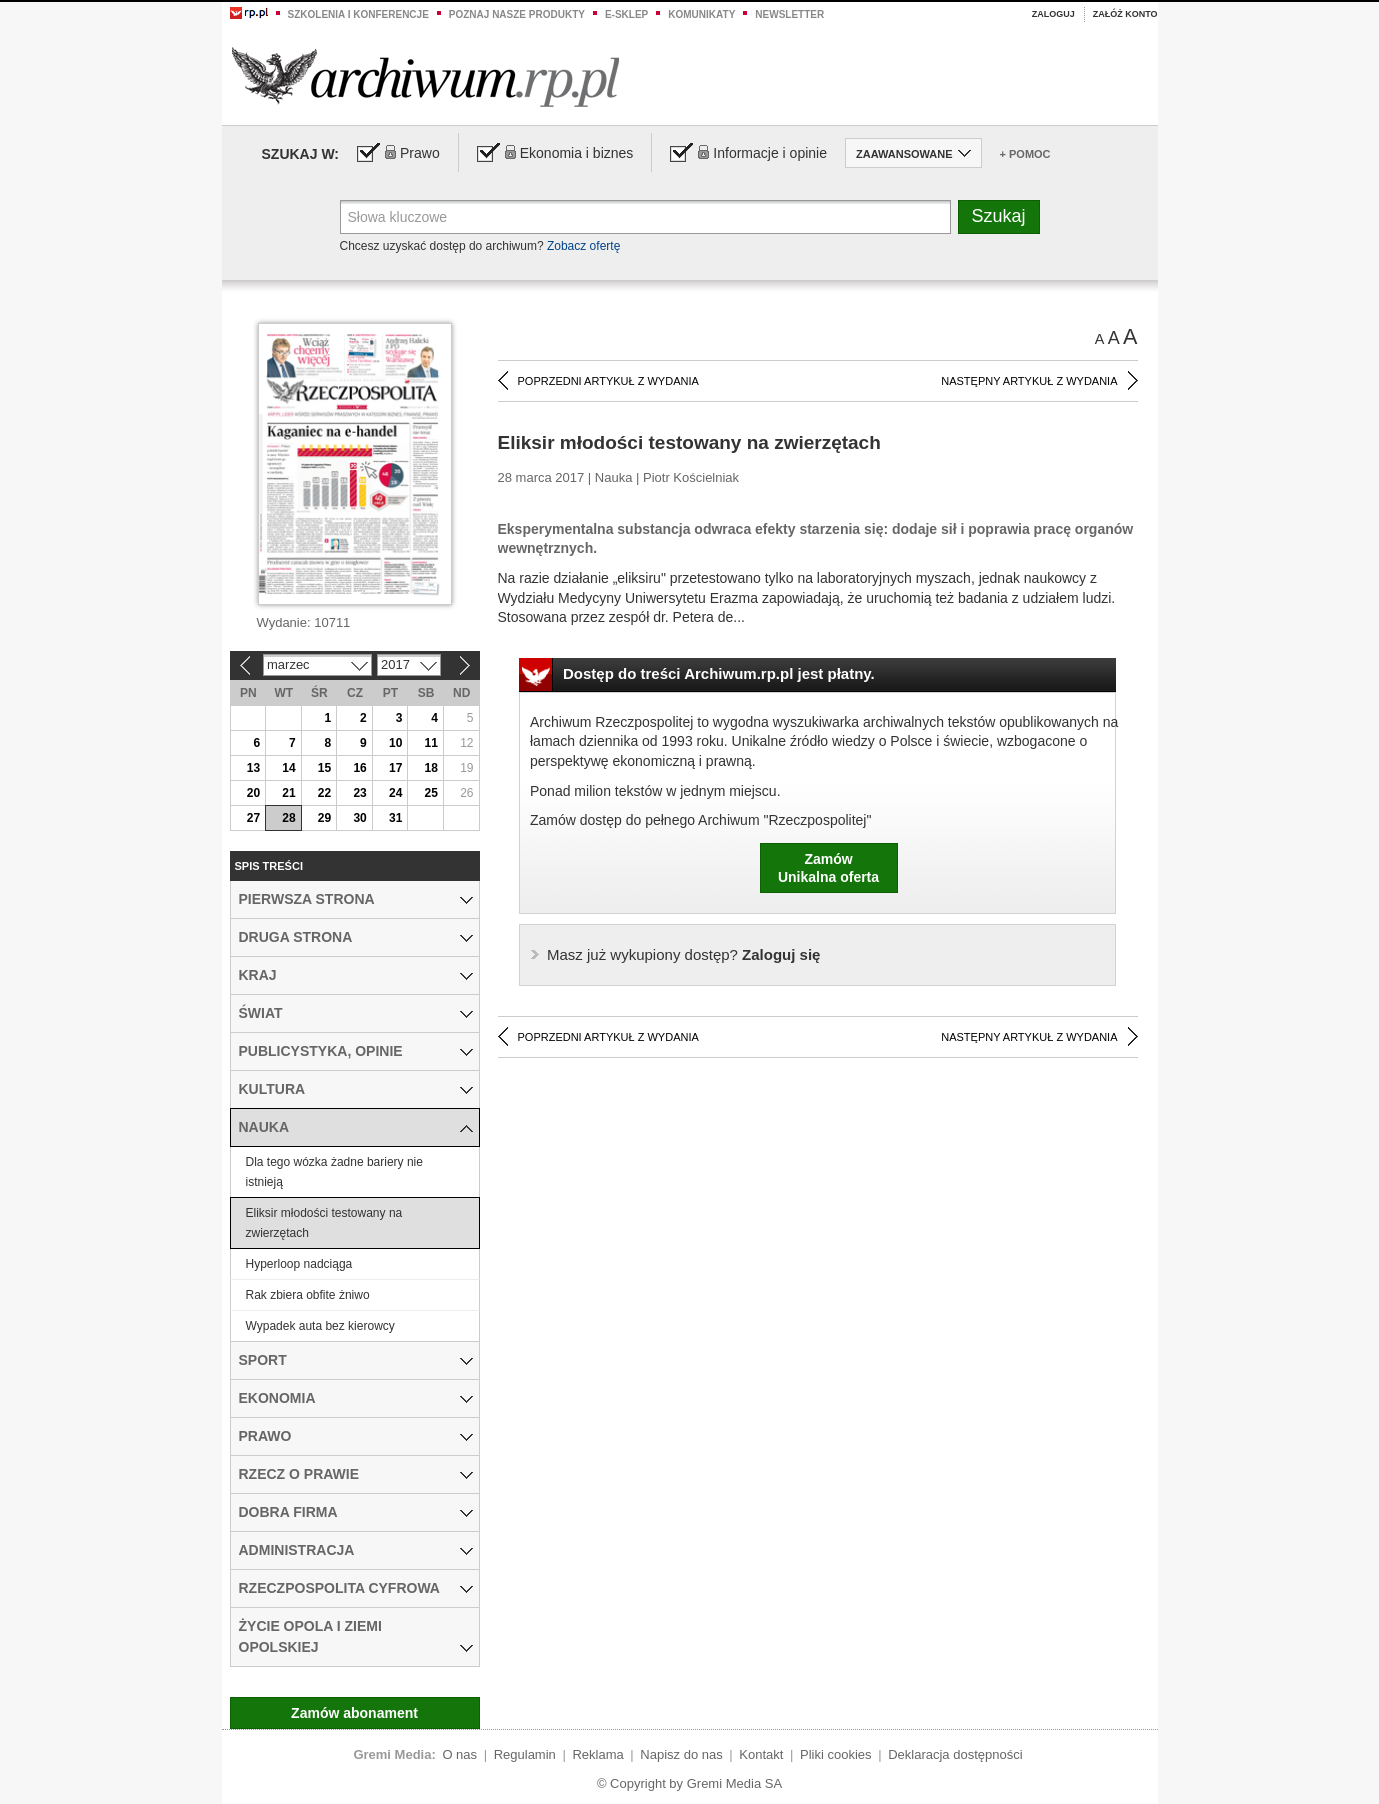 The height and width of the screenshot is (1804, 1379). What do you see at coordinates (288, 768) in the screenshot?
I see `14` at bounding box center [288, 768].